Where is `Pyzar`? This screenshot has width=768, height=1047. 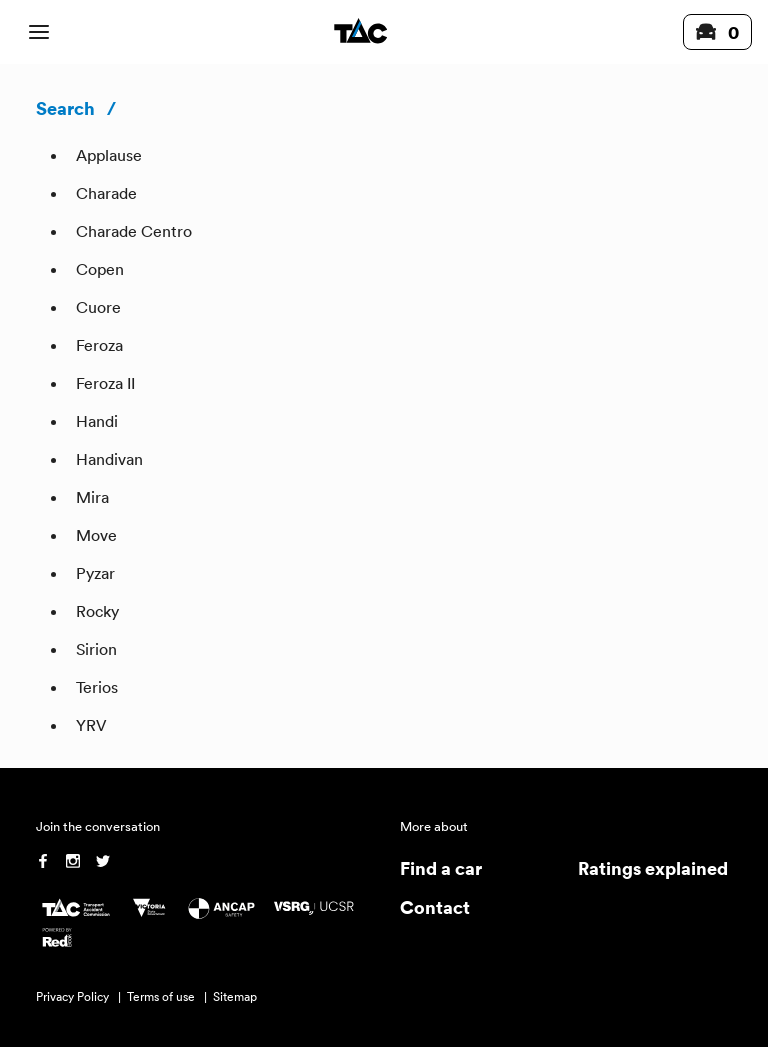 Pyzar is located at coordinates (95, 573).